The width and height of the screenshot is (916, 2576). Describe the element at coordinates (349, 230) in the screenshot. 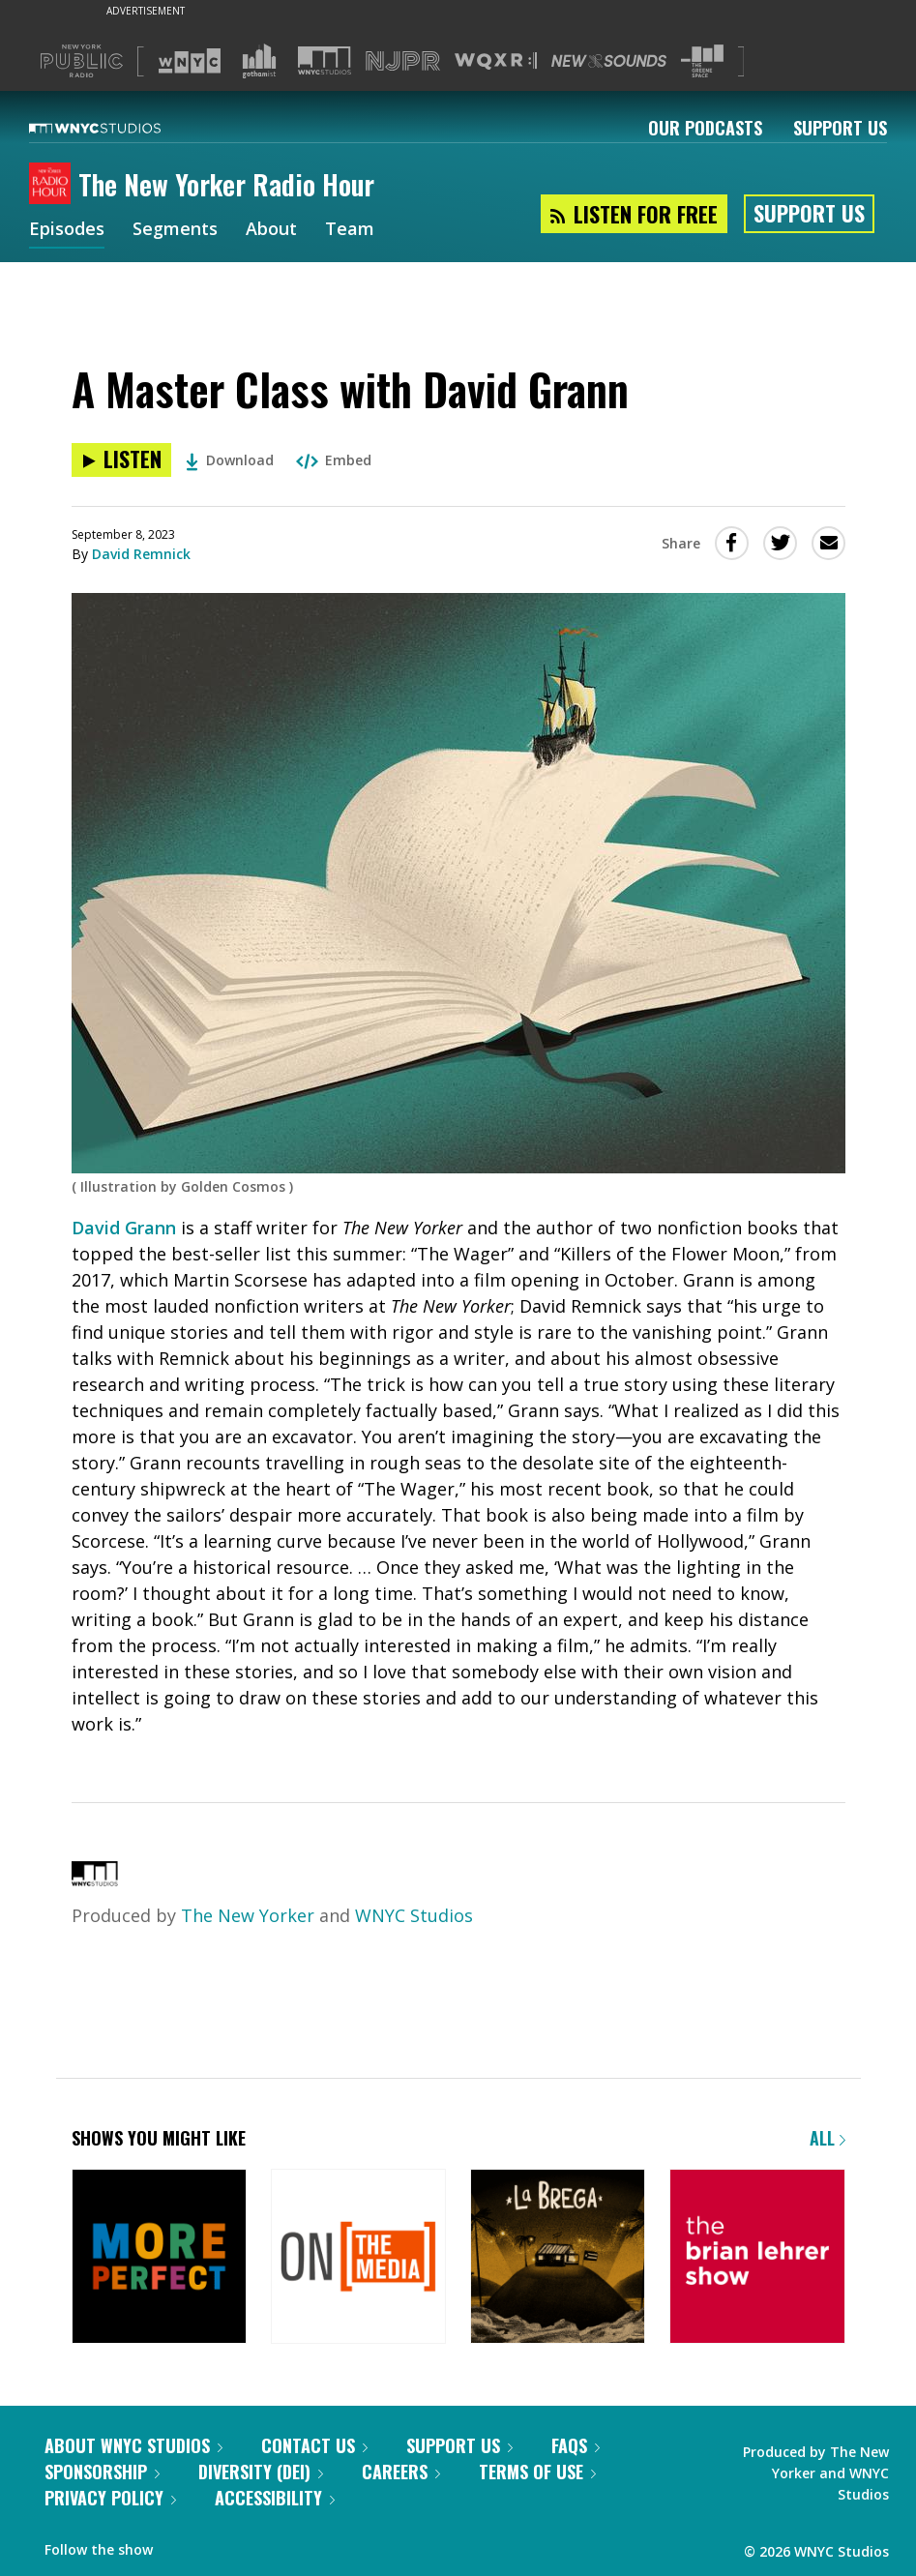

I see `Team` at that location.